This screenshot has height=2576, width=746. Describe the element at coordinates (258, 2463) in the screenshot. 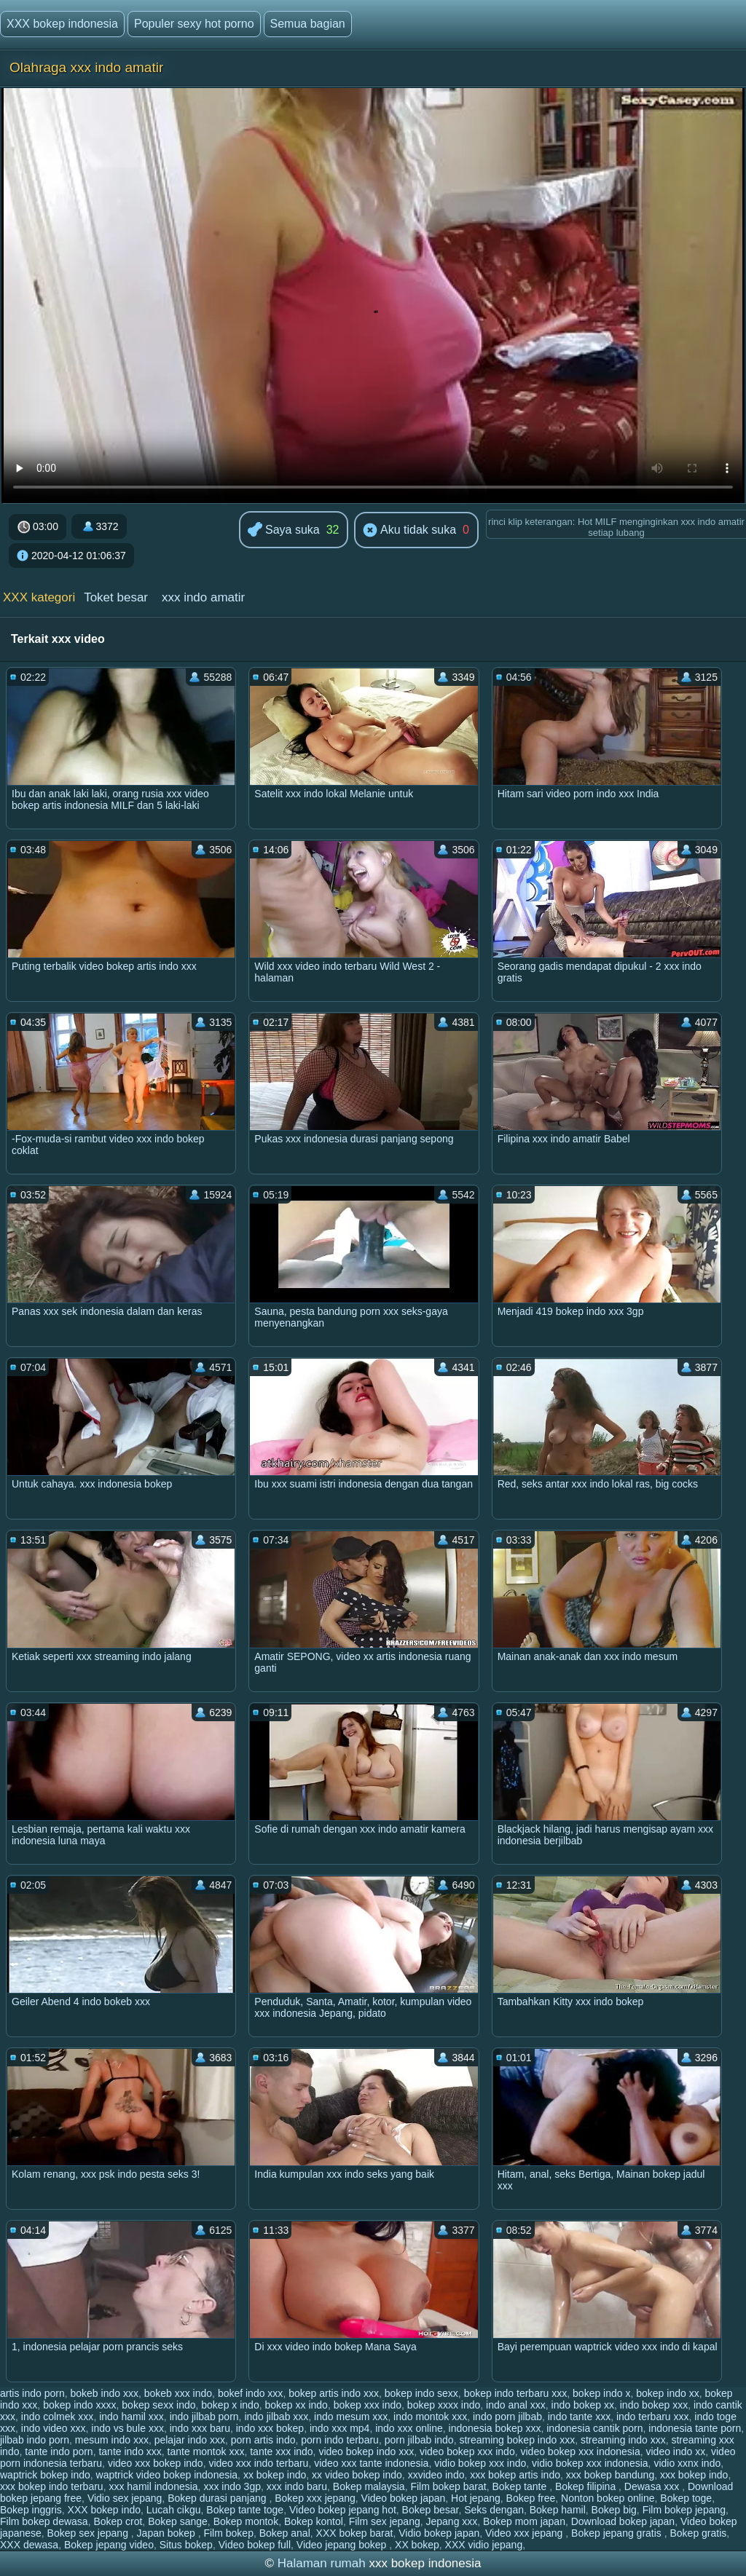

I see `video xxx indo terbaru` at that location.